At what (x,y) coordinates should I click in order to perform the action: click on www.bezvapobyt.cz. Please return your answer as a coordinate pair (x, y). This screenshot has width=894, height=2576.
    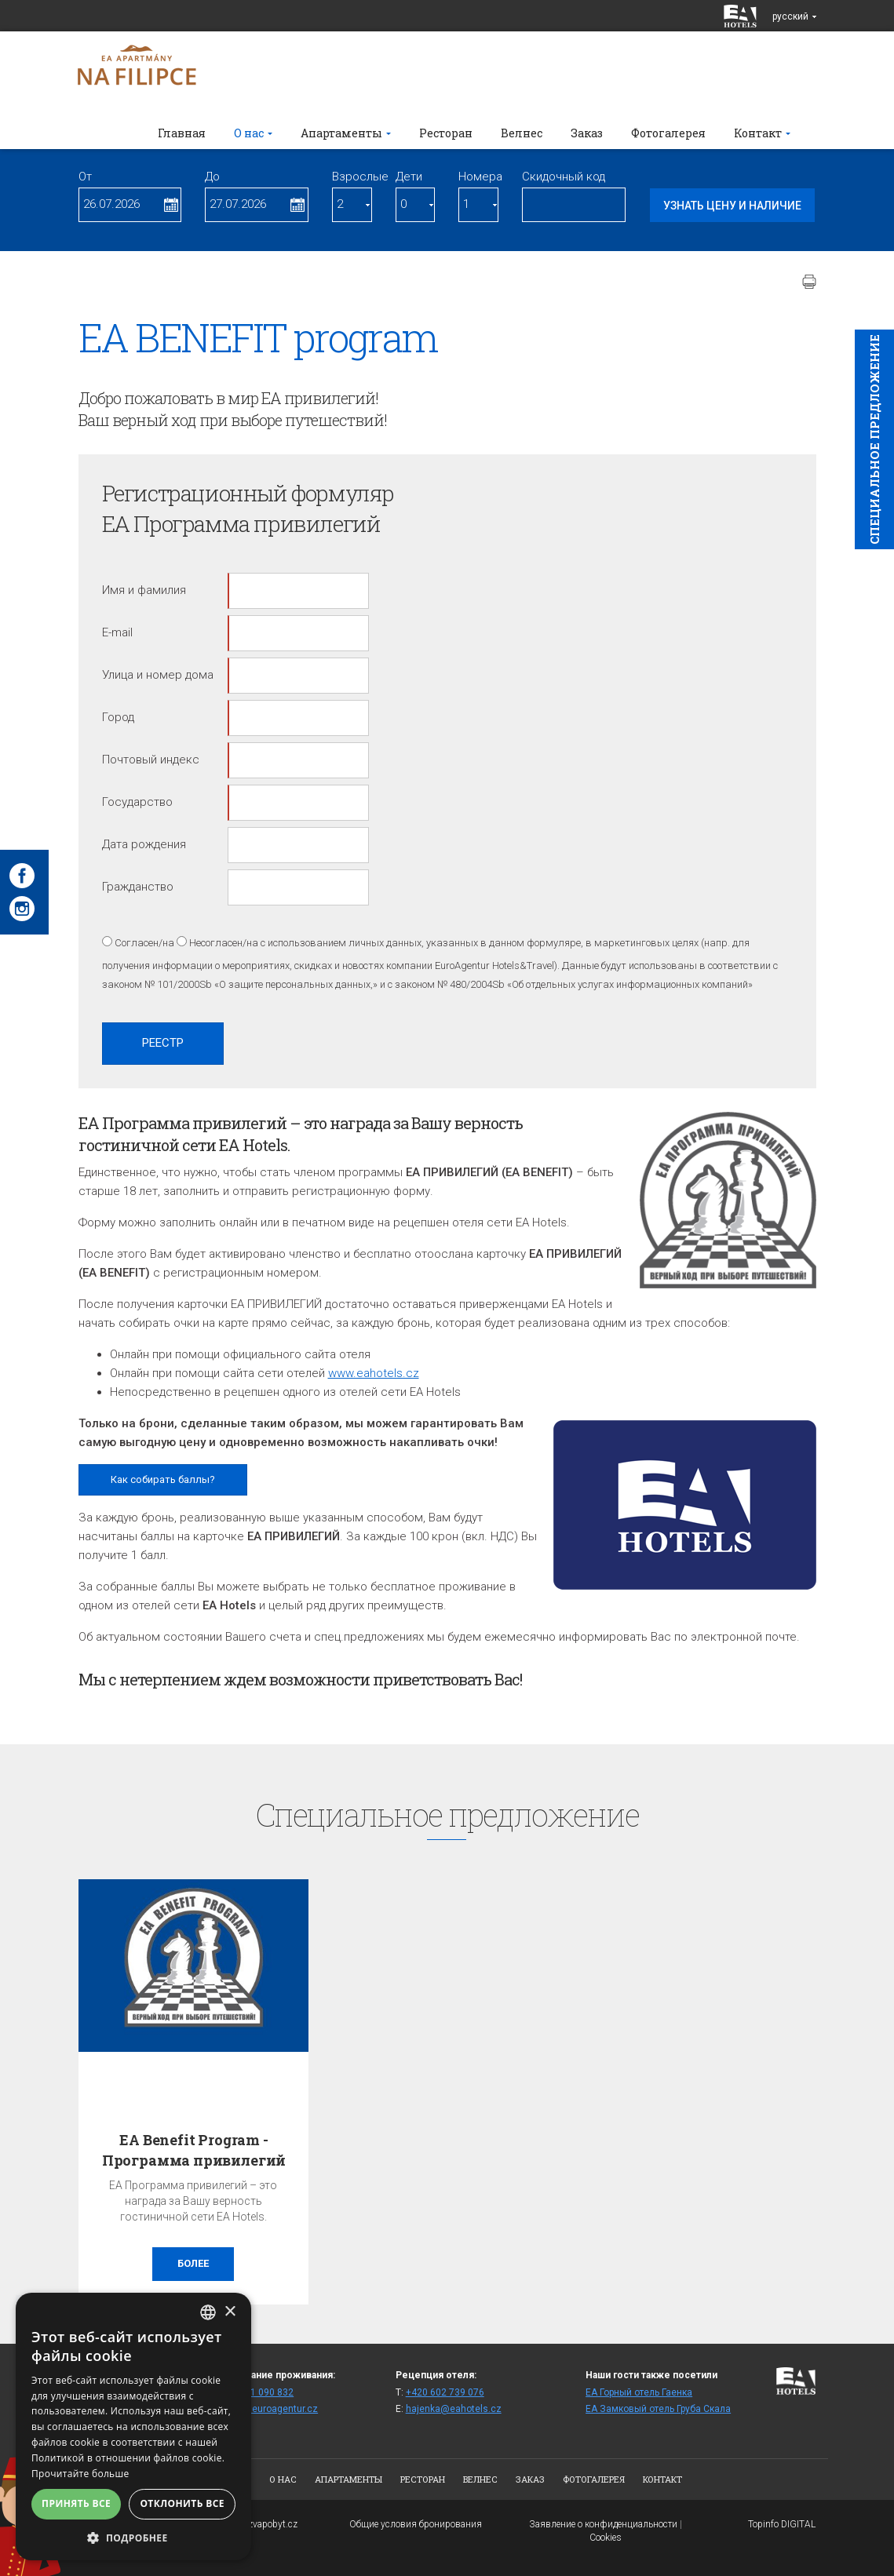
    Looking at the image, I should click on (256, 2524).